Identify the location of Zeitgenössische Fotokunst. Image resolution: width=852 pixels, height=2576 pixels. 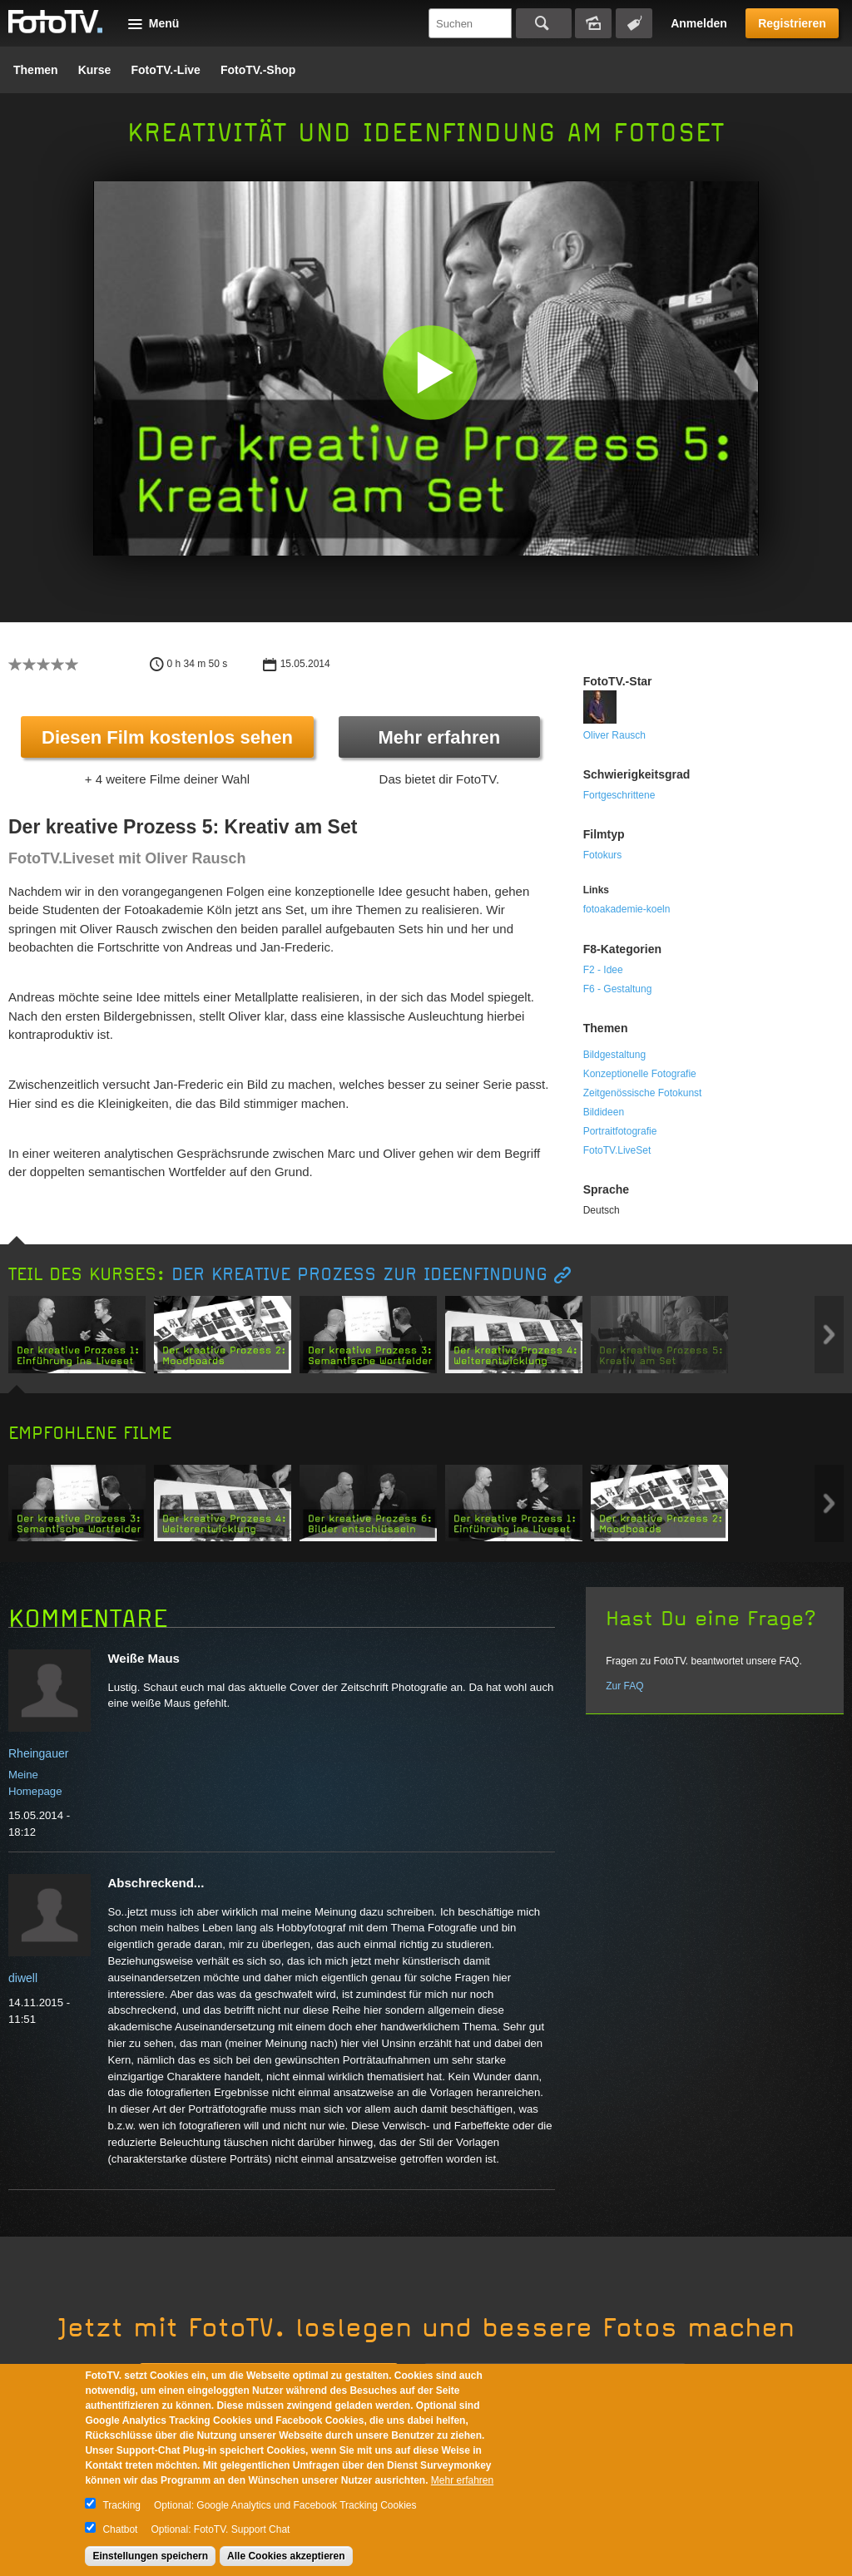
(642, 1093).